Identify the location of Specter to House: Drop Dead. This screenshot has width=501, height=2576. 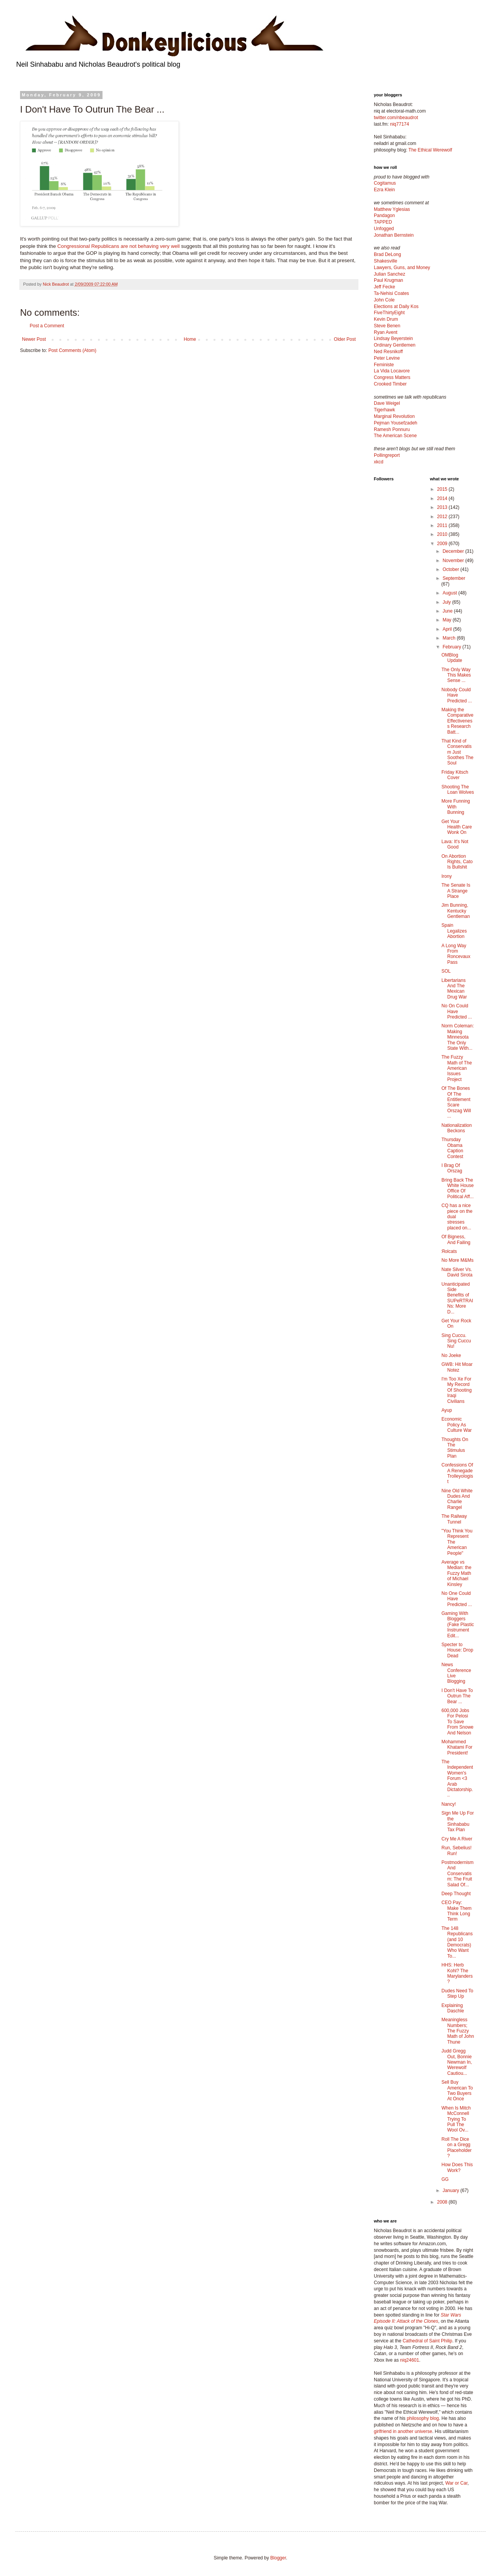
(457, 1650).